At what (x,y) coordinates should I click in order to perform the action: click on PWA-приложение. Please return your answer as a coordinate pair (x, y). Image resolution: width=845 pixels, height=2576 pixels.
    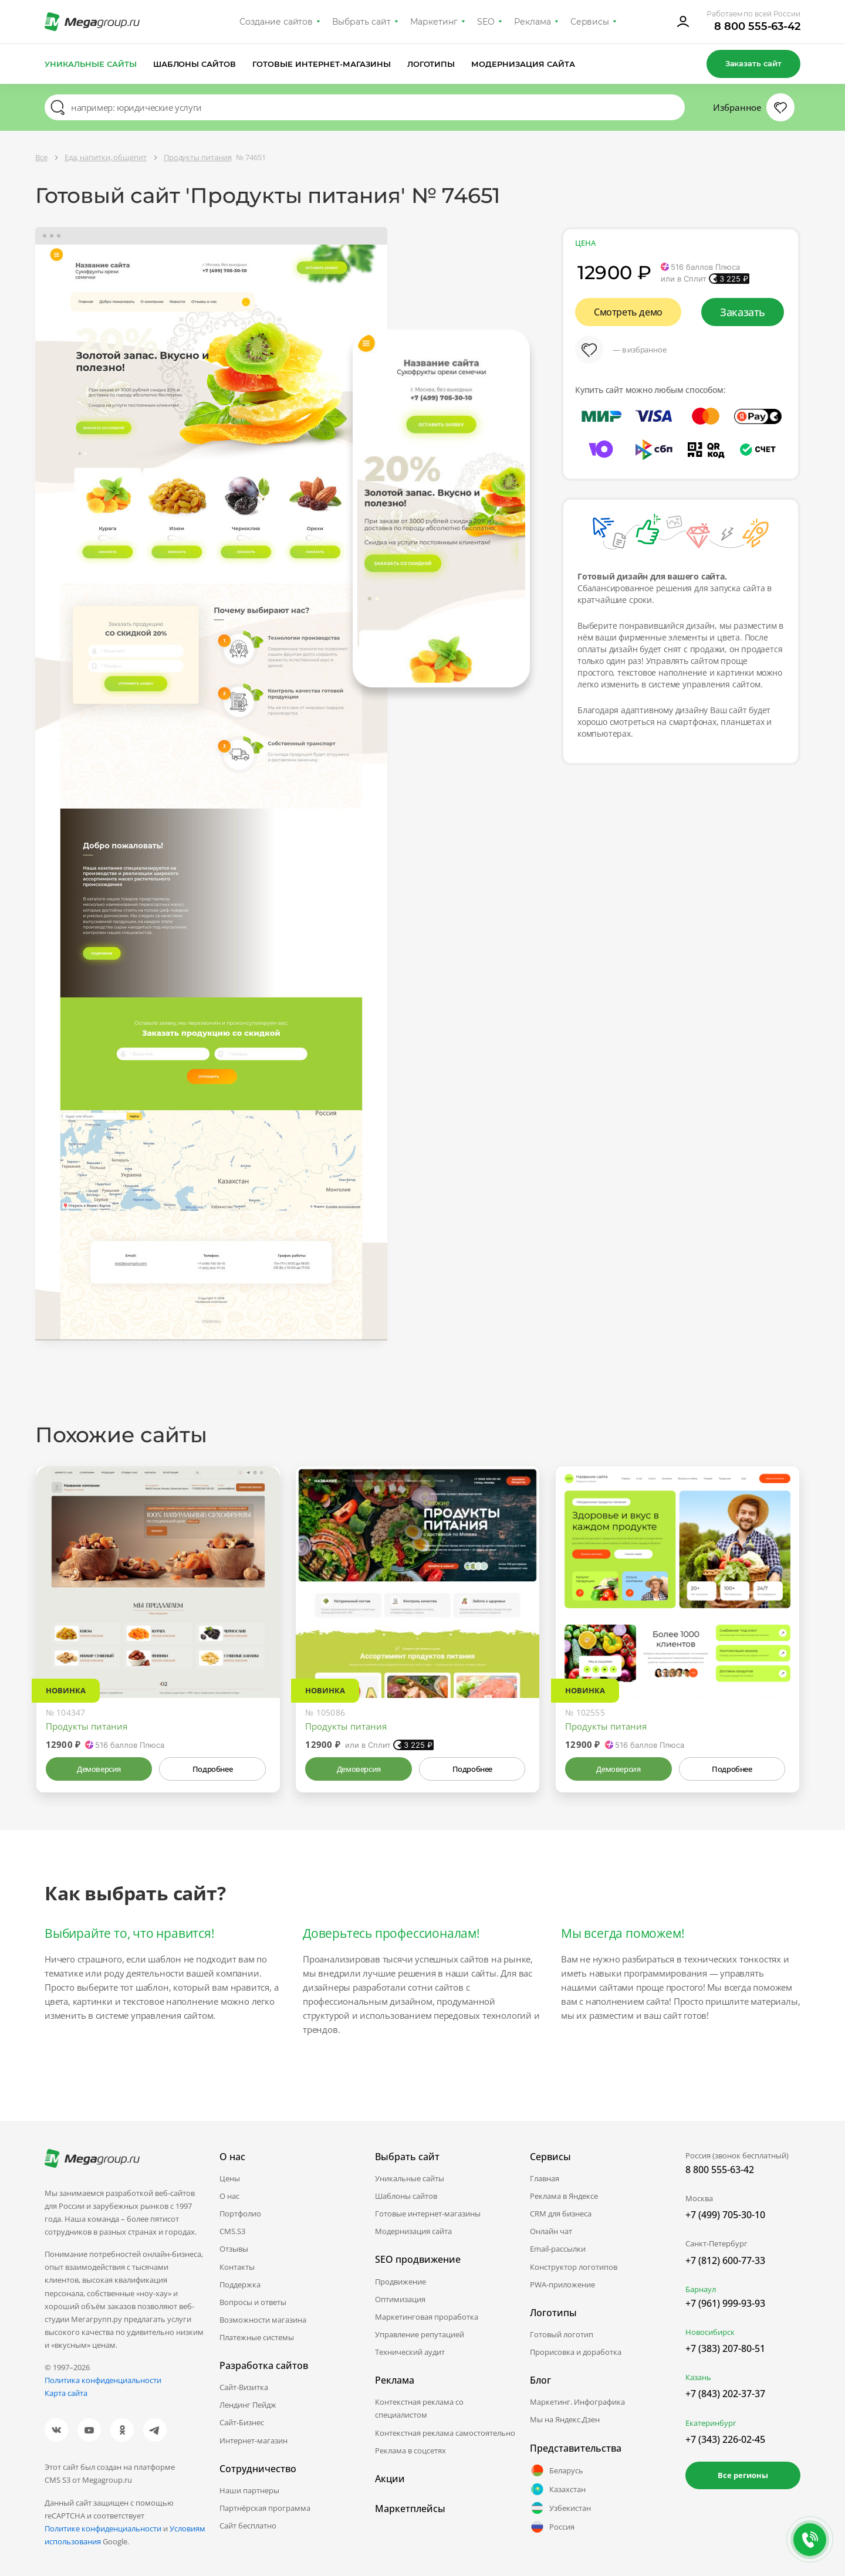
    Looking at the image, I should click on (562, 2284).